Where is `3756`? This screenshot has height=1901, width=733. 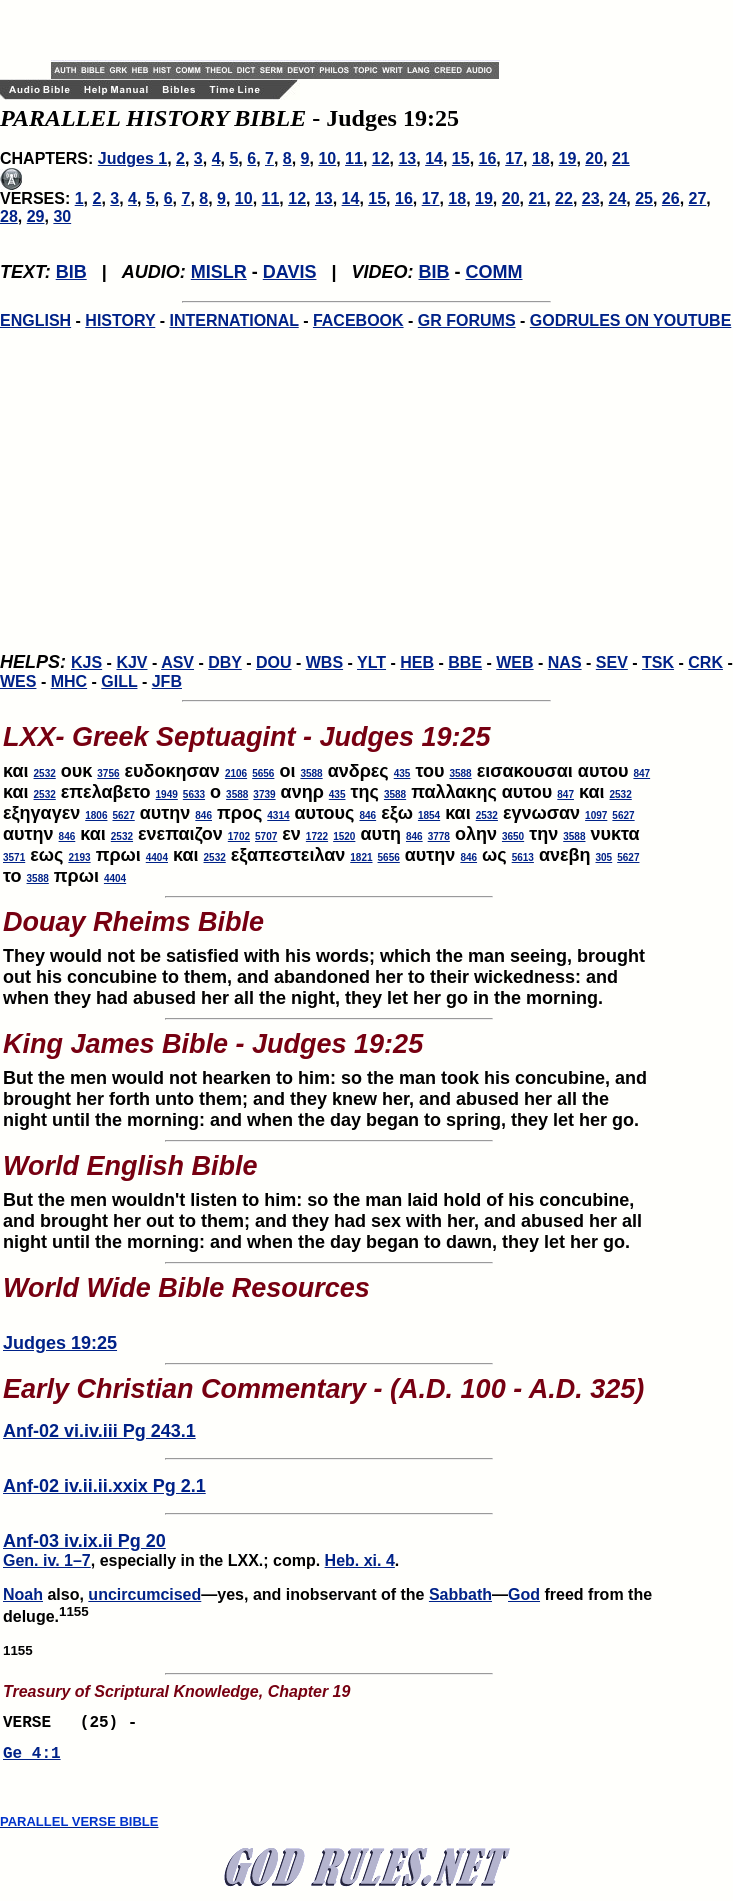
3756 is located at coordinates (108, 773).